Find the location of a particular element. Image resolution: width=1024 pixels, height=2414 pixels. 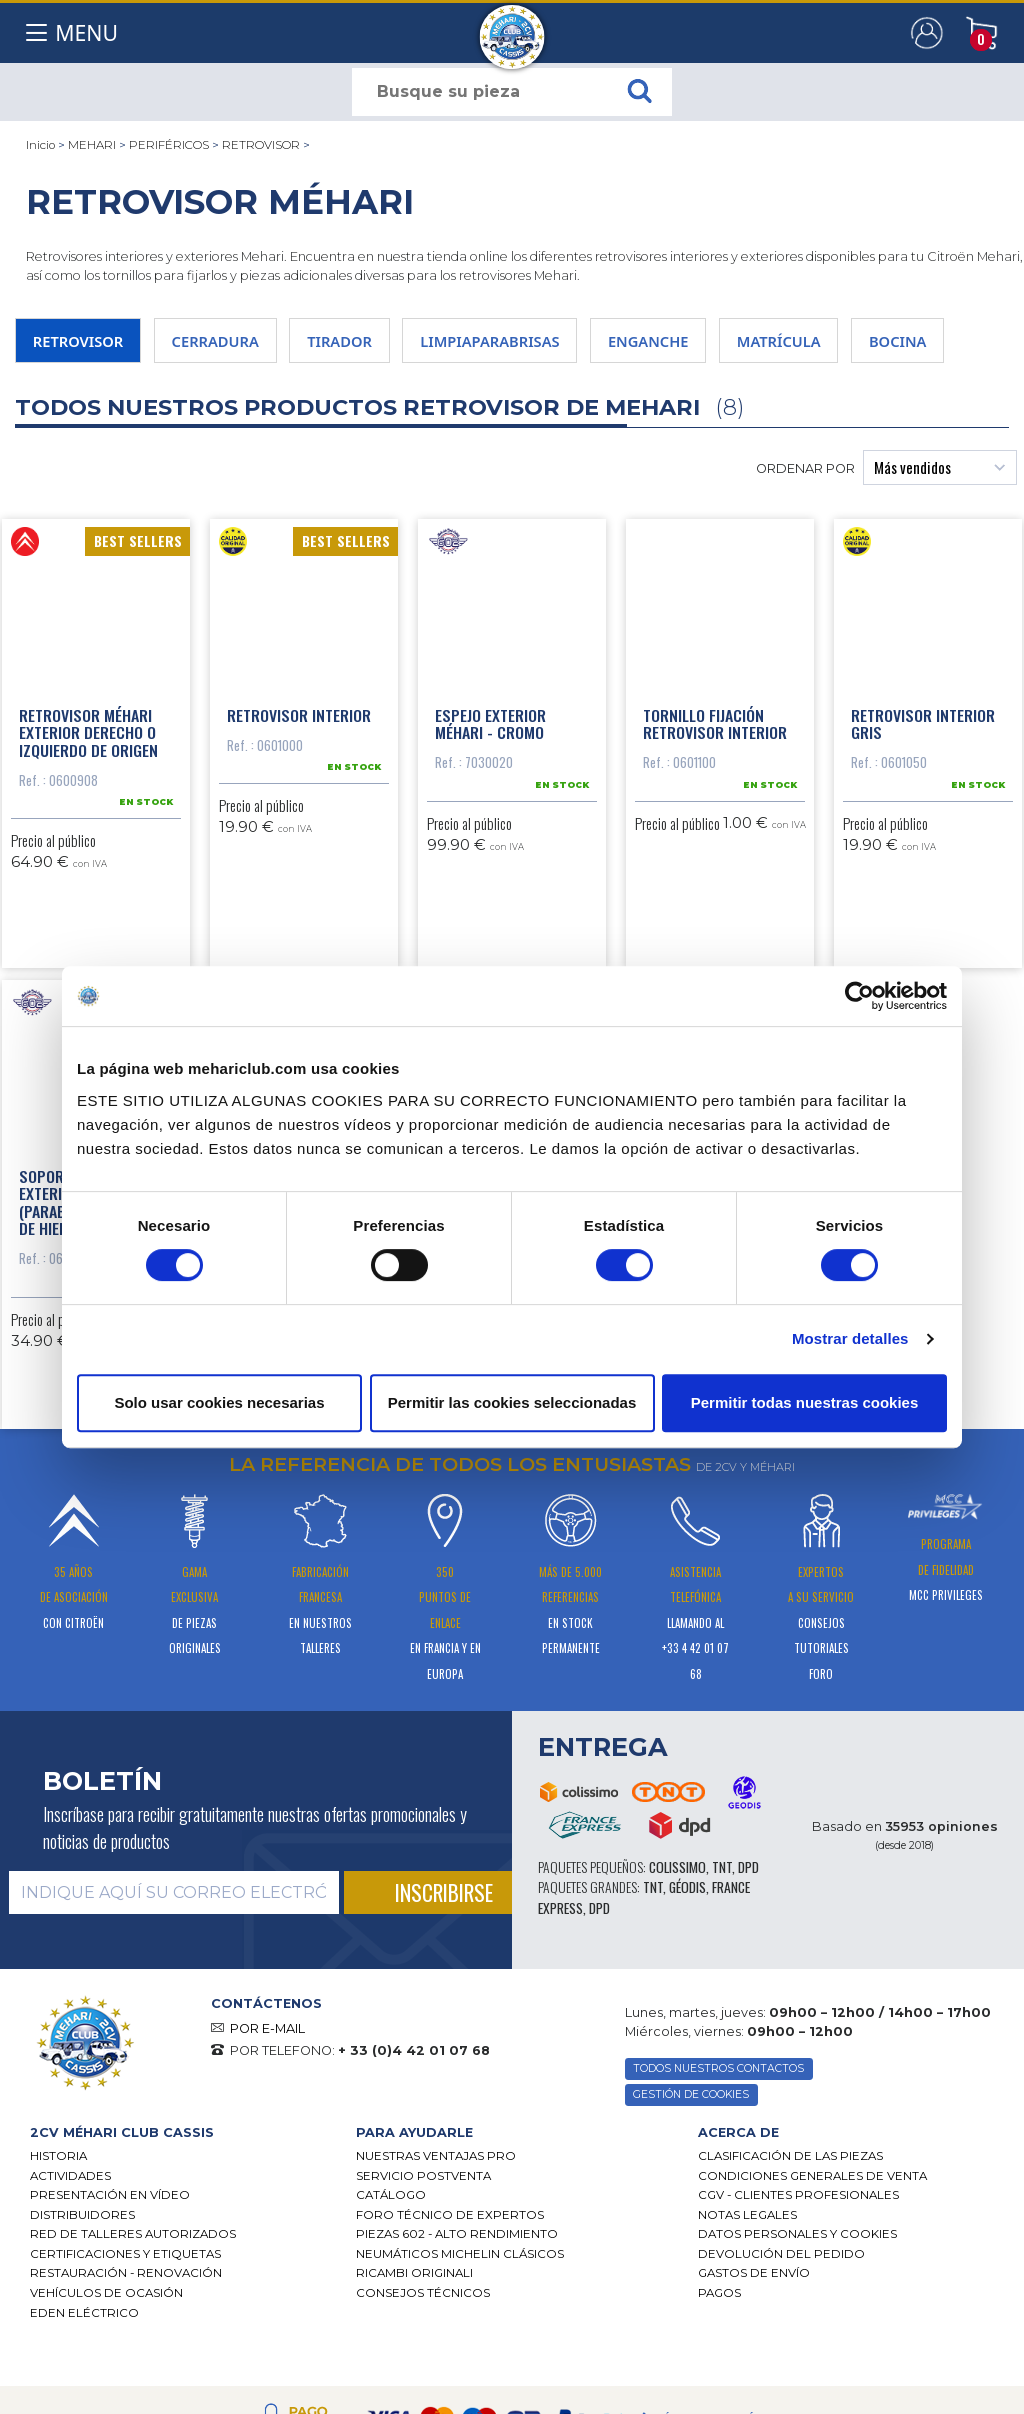

Permitir las cookies seleccionadas is located at coordinates (512, 1402).